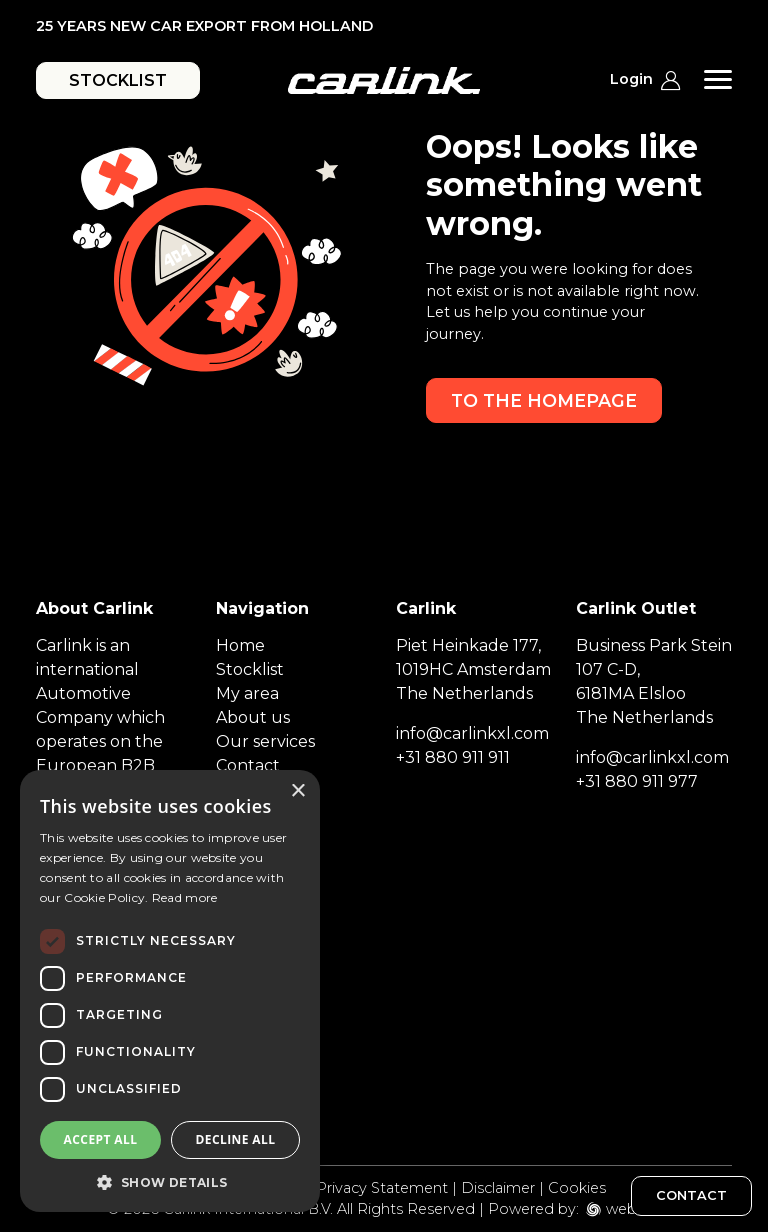 This screenshot has width=768, height=1232. Describe the element at coordinates (637, 781) in the screenshot. I see `+31 880 911 977` at that location.